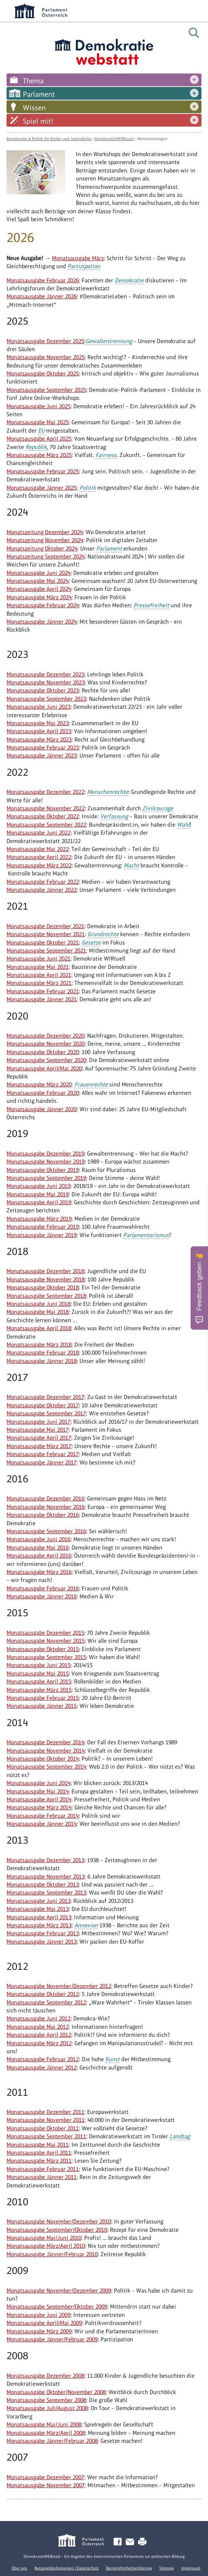  I want to click on Monatsausgabe September 2020, so click(46, 1060).